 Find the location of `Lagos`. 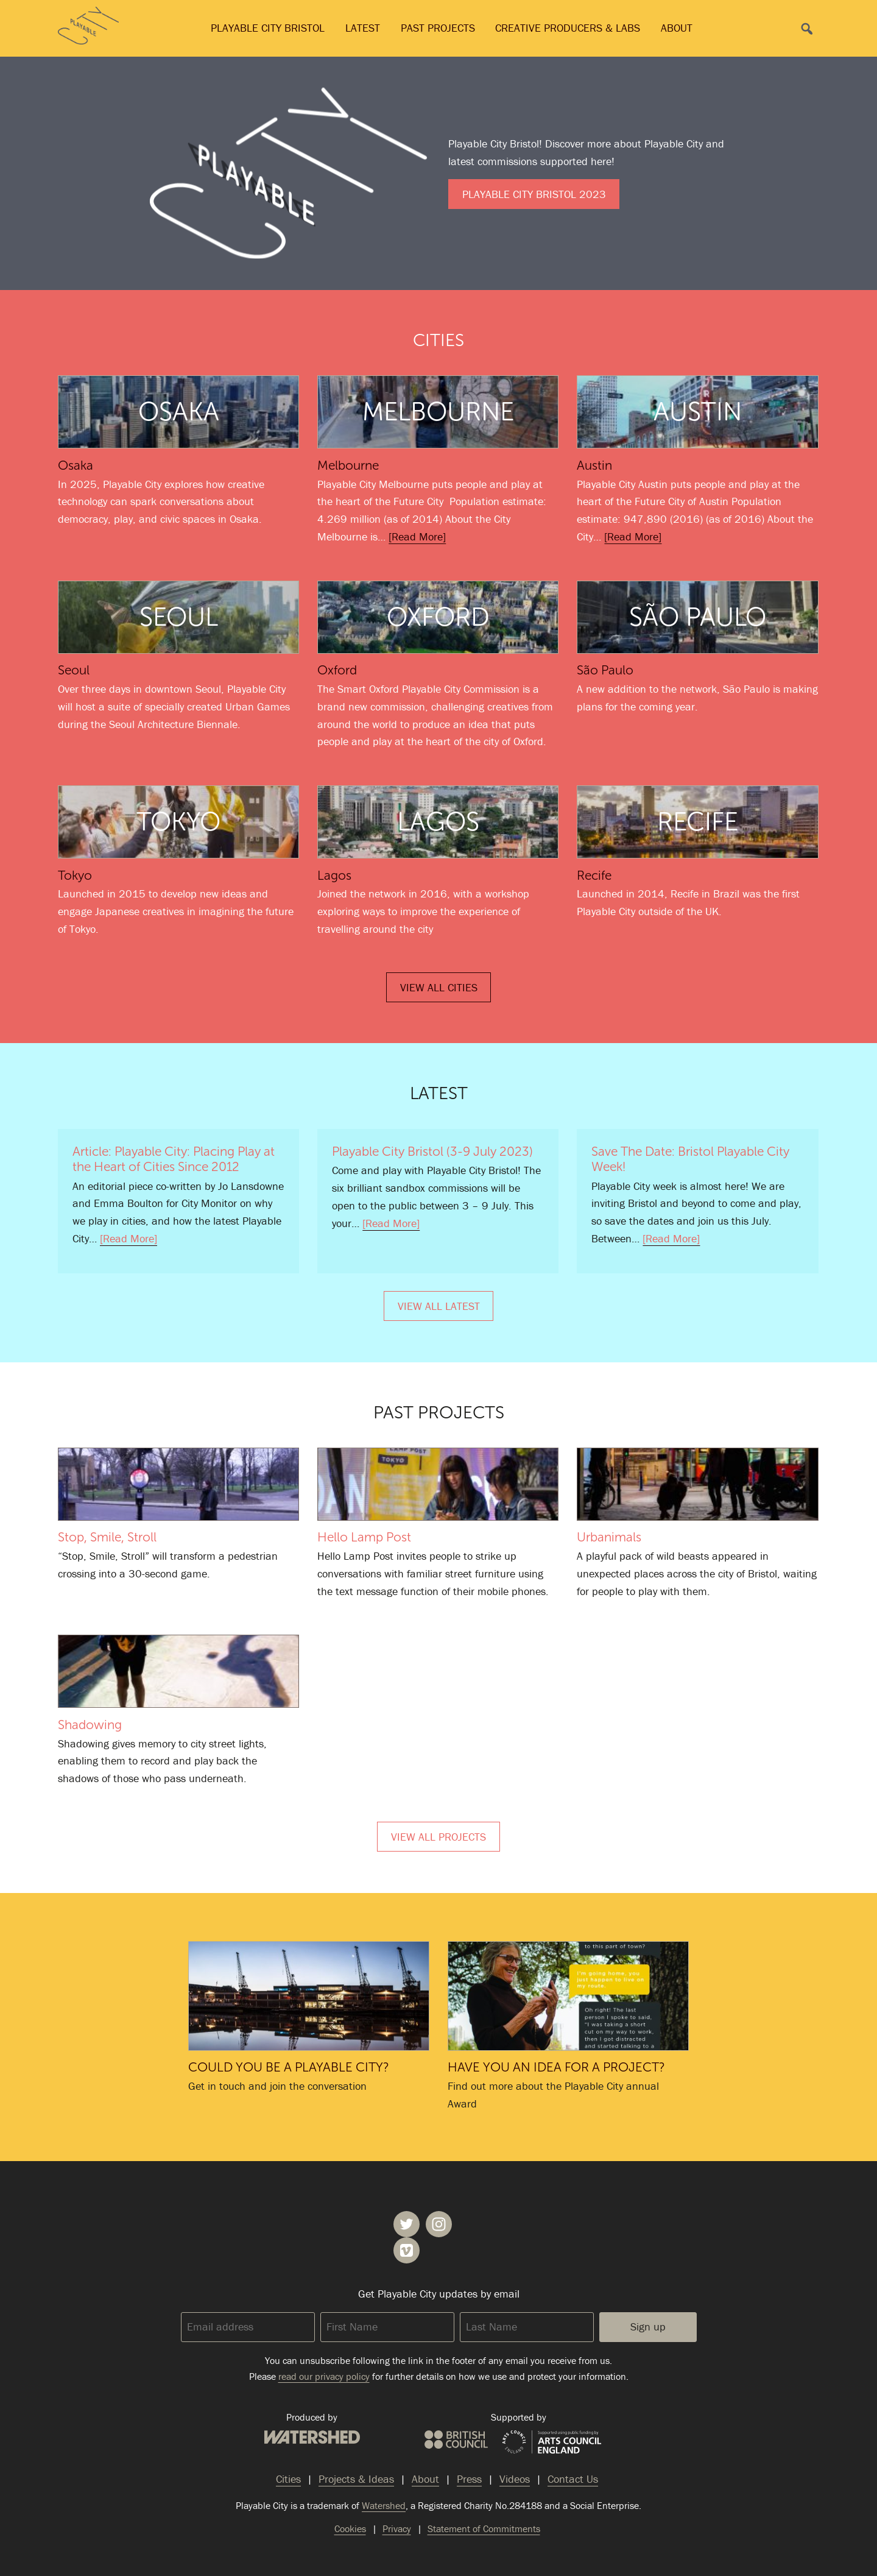

Lagos is located at coordinates (334, 875).